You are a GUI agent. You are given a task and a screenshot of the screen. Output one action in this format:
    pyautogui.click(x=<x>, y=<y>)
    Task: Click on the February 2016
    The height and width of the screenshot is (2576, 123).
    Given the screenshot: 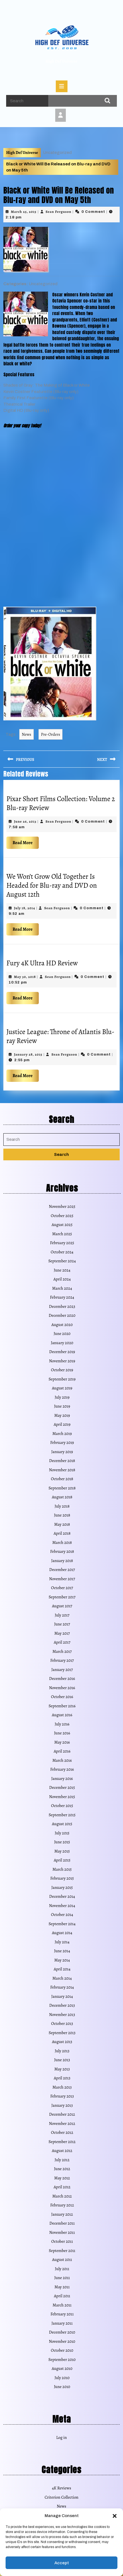 What is the action you would take?
    pyautogui.click(x=62, y=1769)
    